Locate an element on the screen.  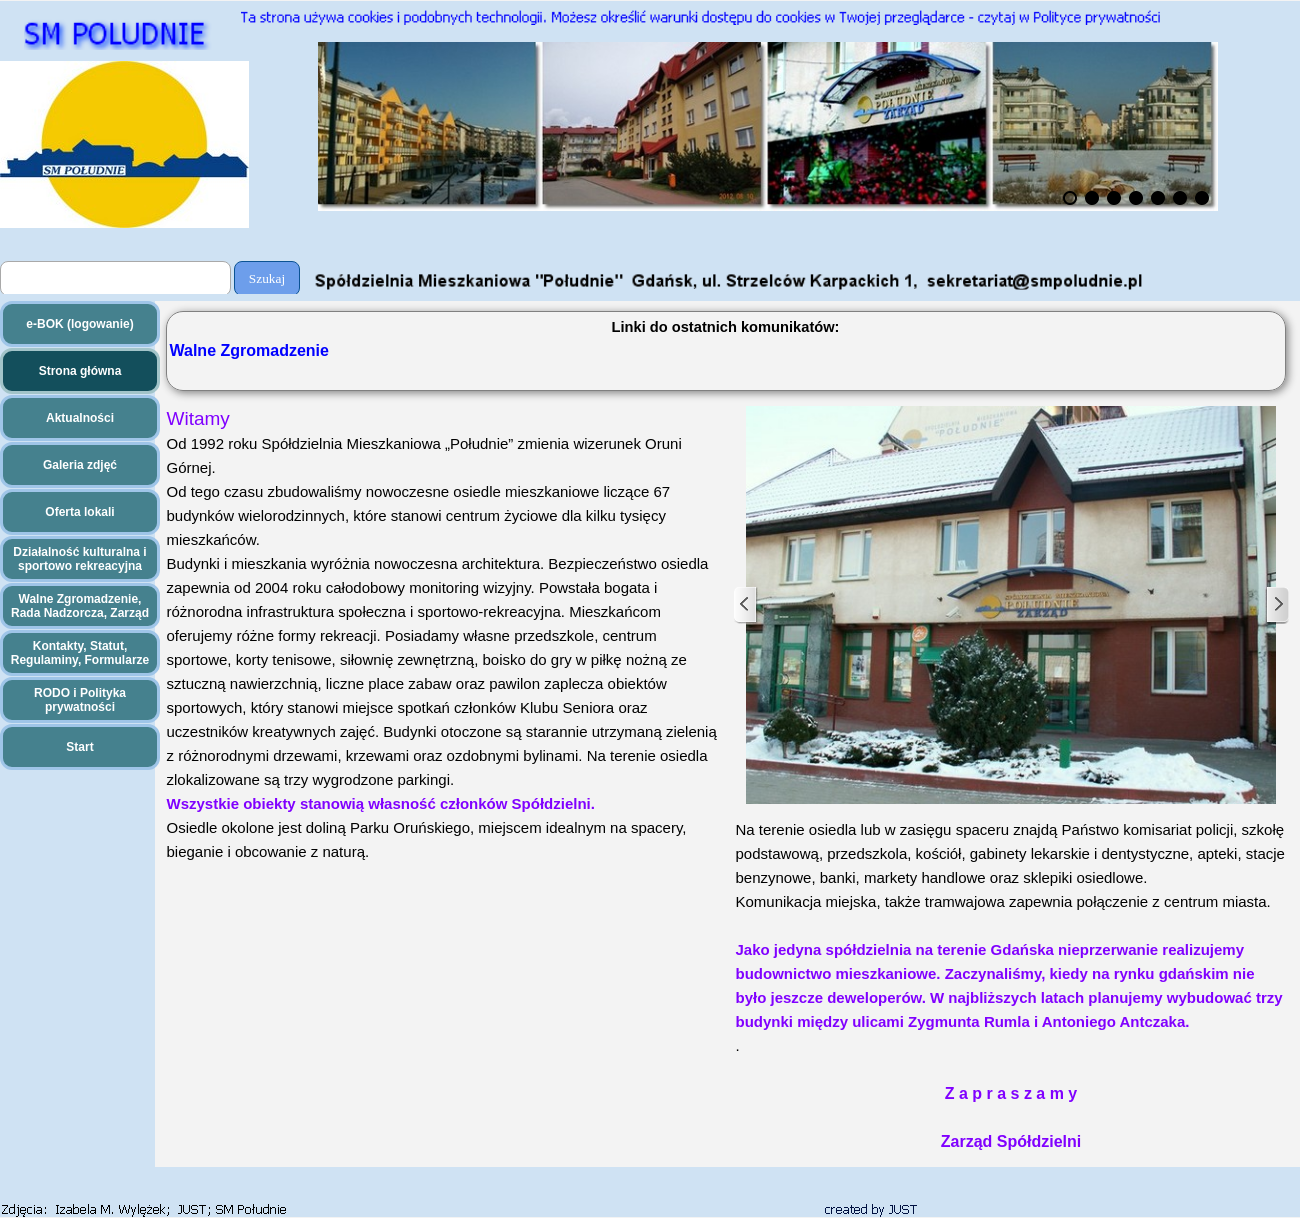
Galeria zdjęć is located at coordinates (80, 465).